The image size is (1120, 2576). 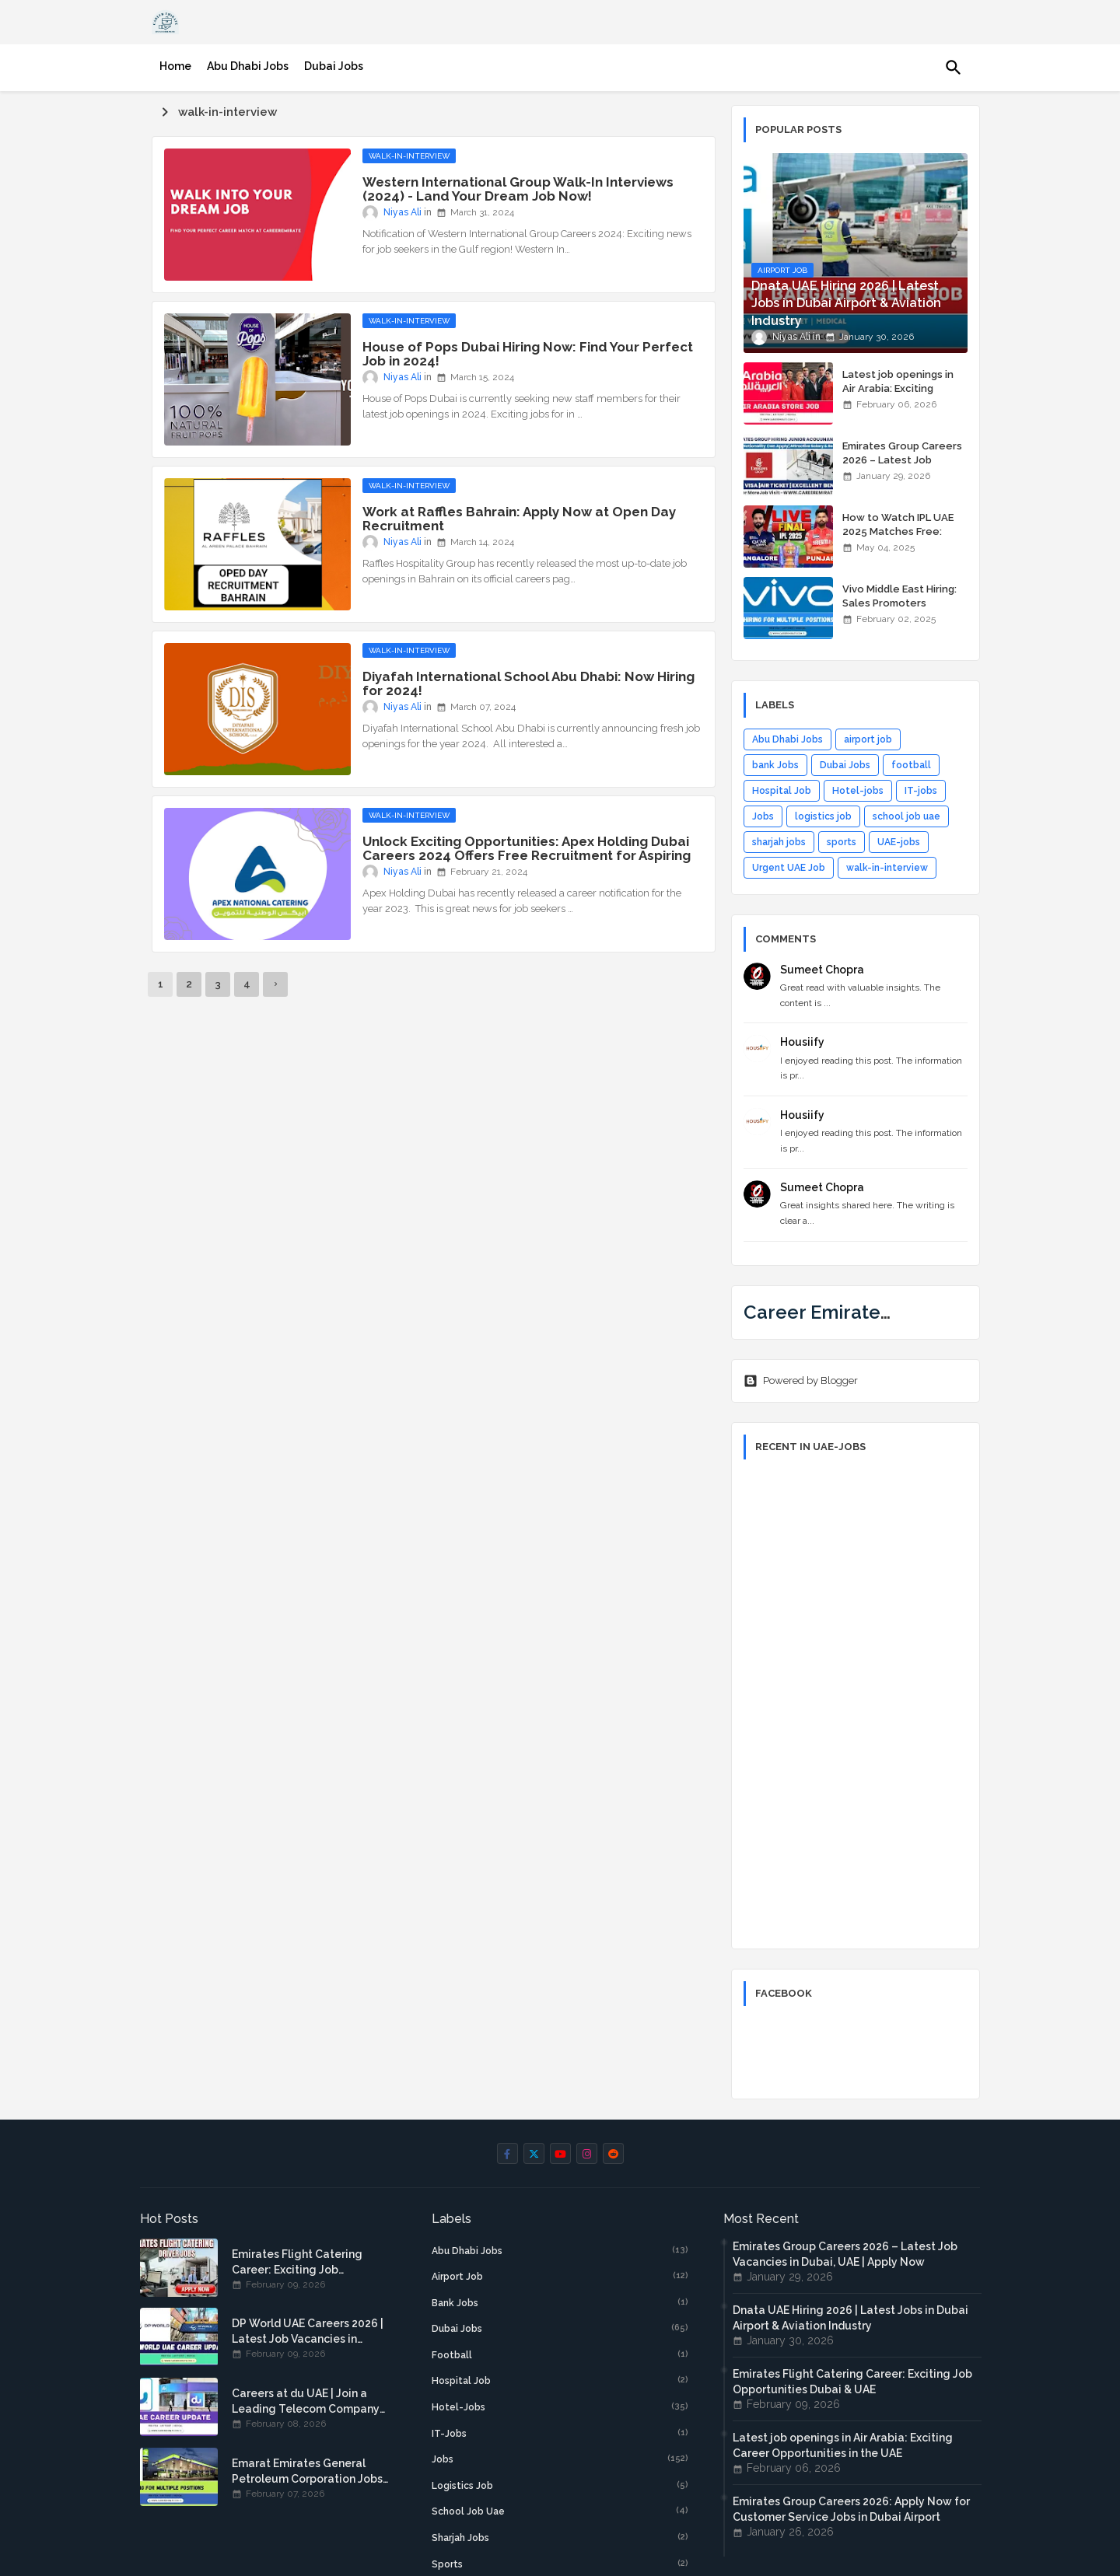 What do you see at coordinates (306, 2402) in the screenshot?
I see `Careers at du UAE | Join a Leading Telecom Company in Dubai` at bounding box center [306, 2402].